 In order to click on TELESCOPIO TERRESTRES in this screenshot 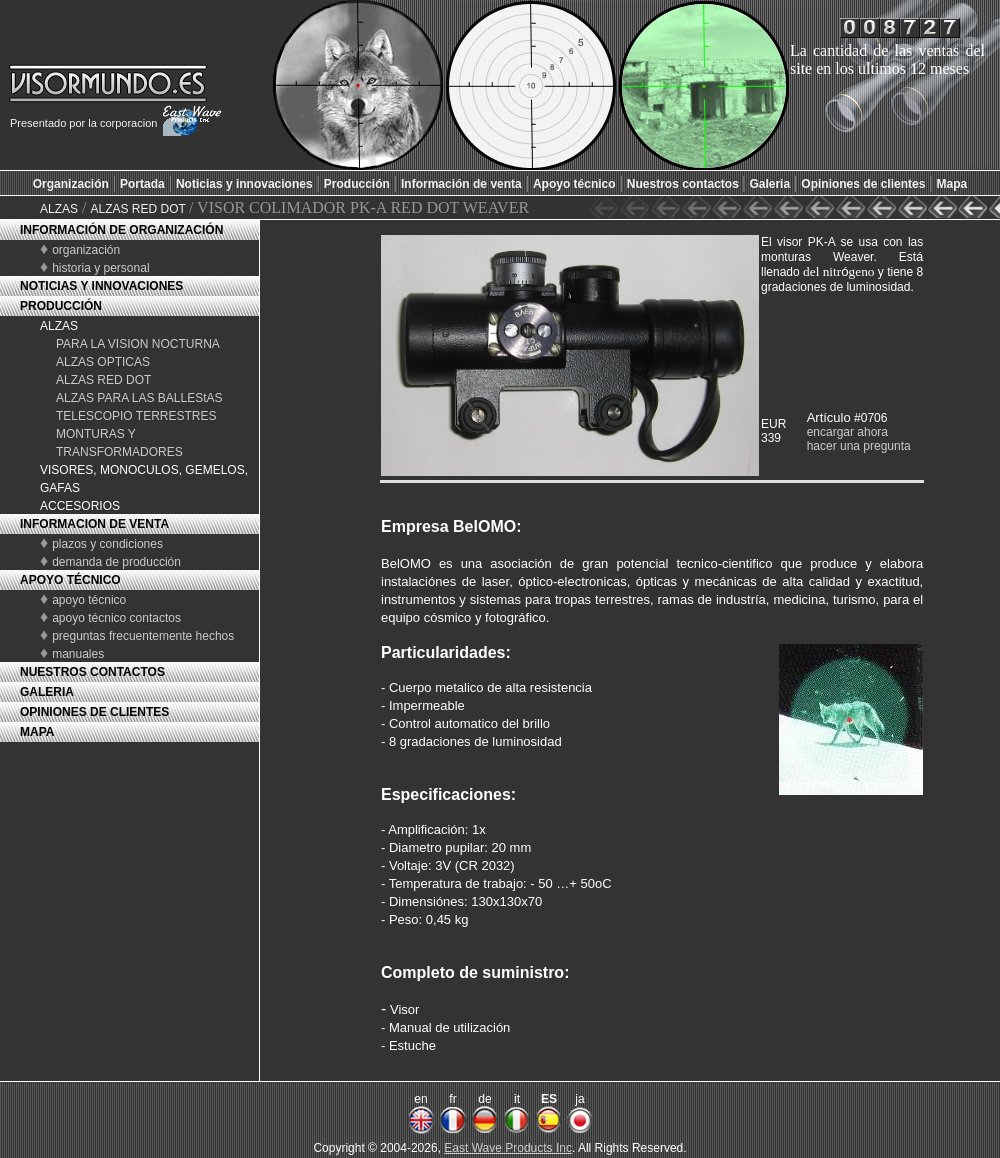, I will do `click(136, 416)`.